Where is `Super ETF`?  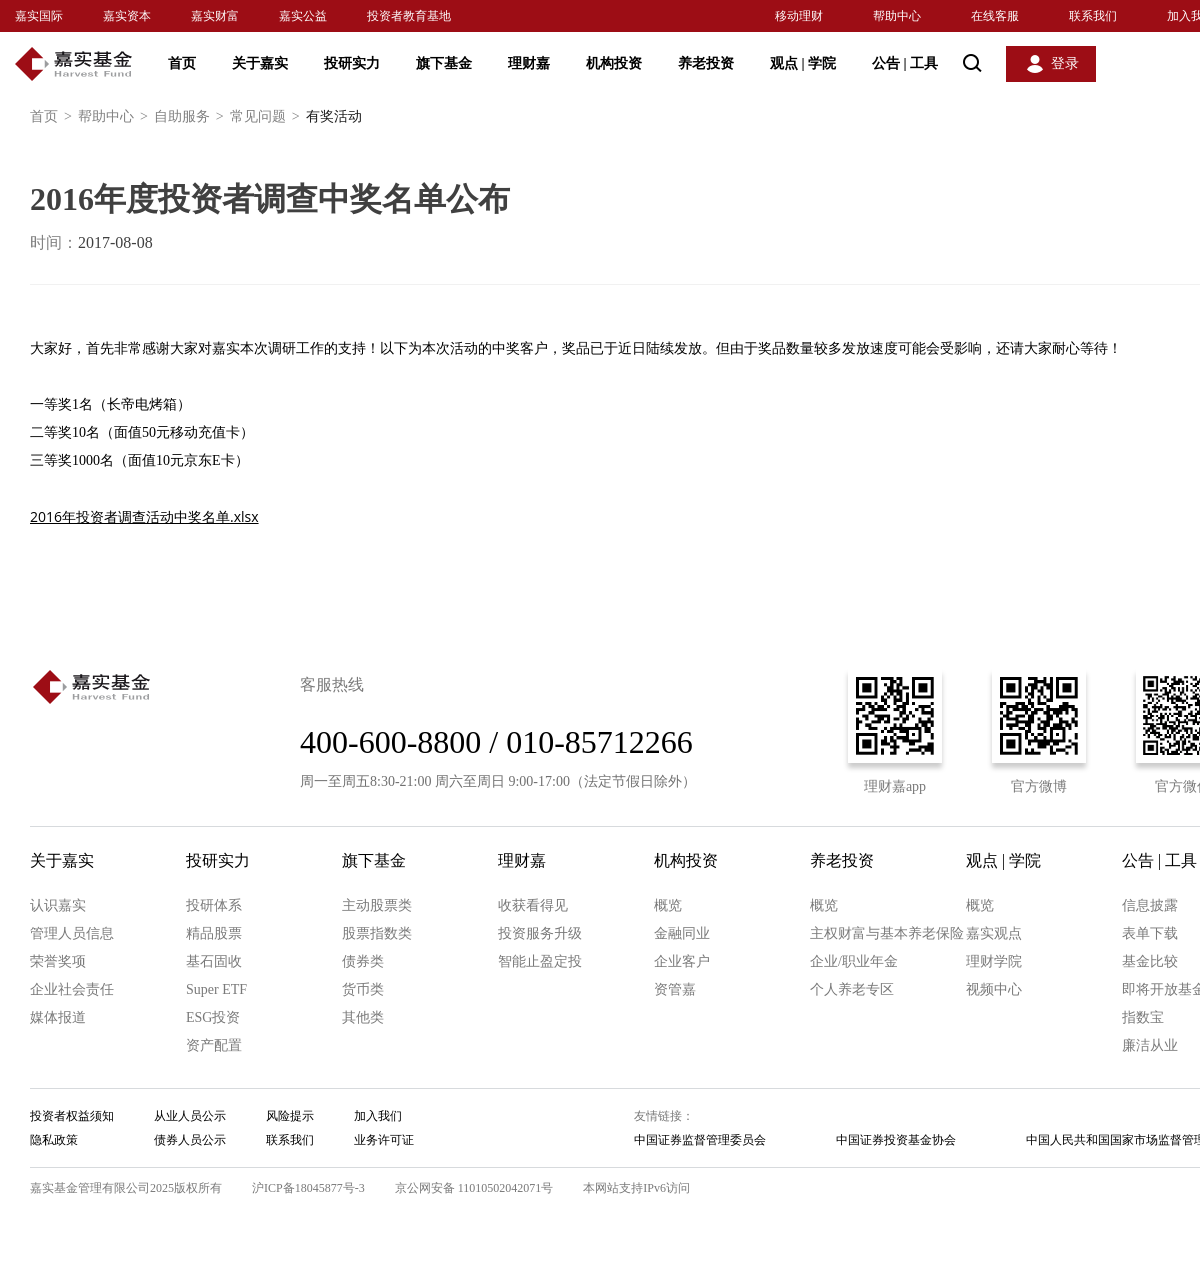
Super ETF is located at coordinates (216, 989).